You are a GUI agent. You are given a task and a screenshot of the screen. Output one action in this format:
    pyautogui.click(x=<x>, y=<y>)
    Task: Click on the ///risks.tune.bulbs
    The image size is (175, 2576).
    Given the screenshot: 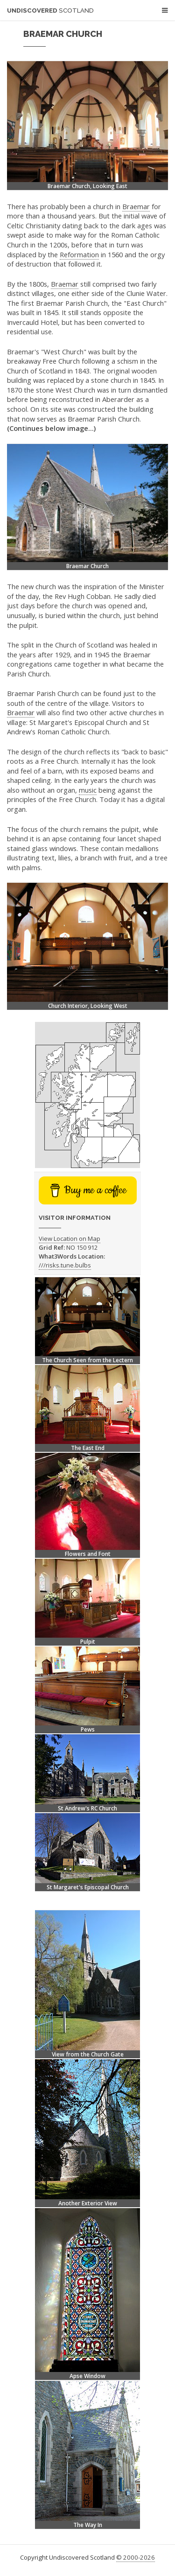 What is the action you would take?
    pyautogui.click(x=65, y=1265)
    